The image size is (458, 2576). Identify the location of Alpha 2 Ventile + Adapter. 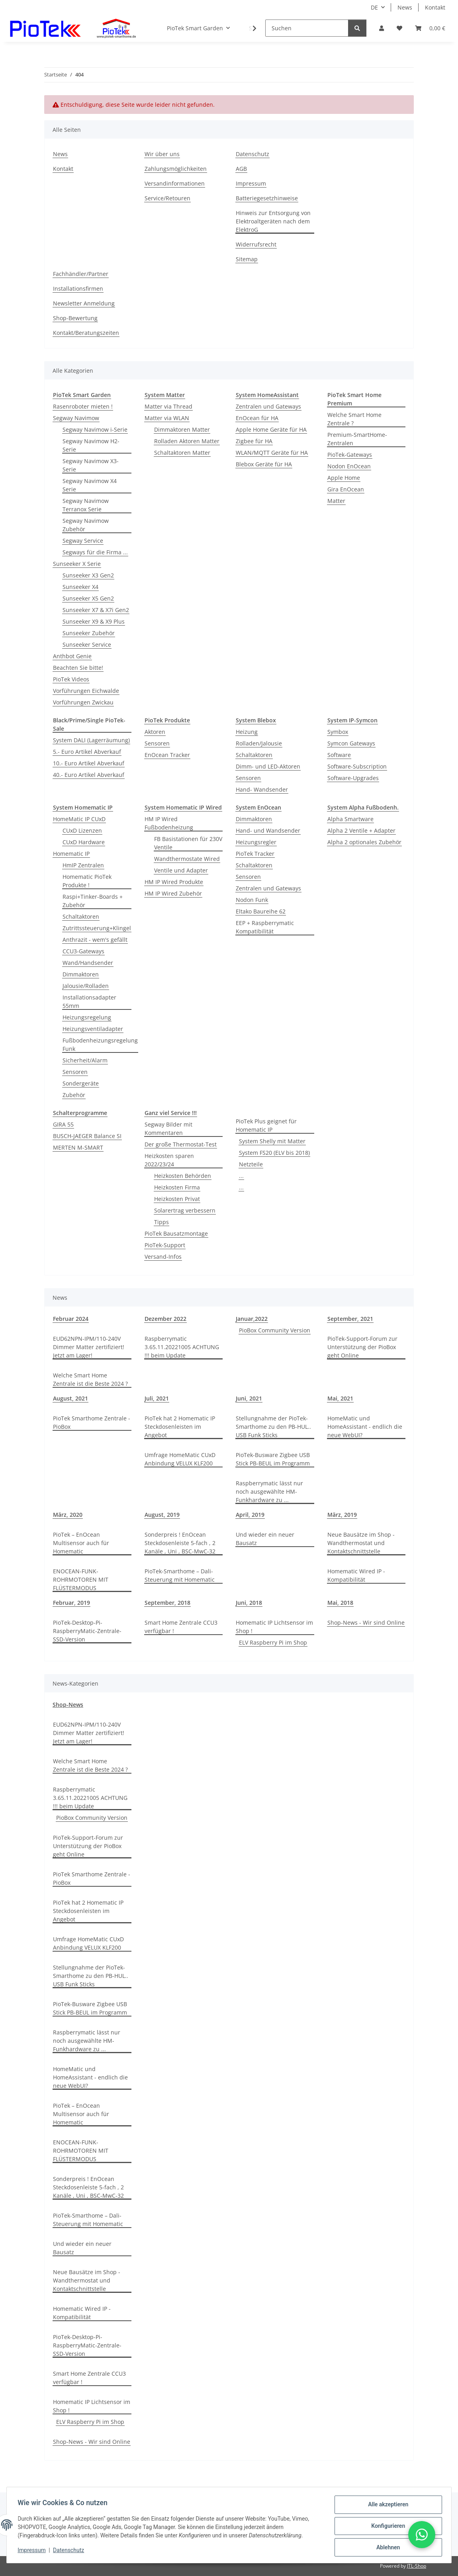
(361, 830).